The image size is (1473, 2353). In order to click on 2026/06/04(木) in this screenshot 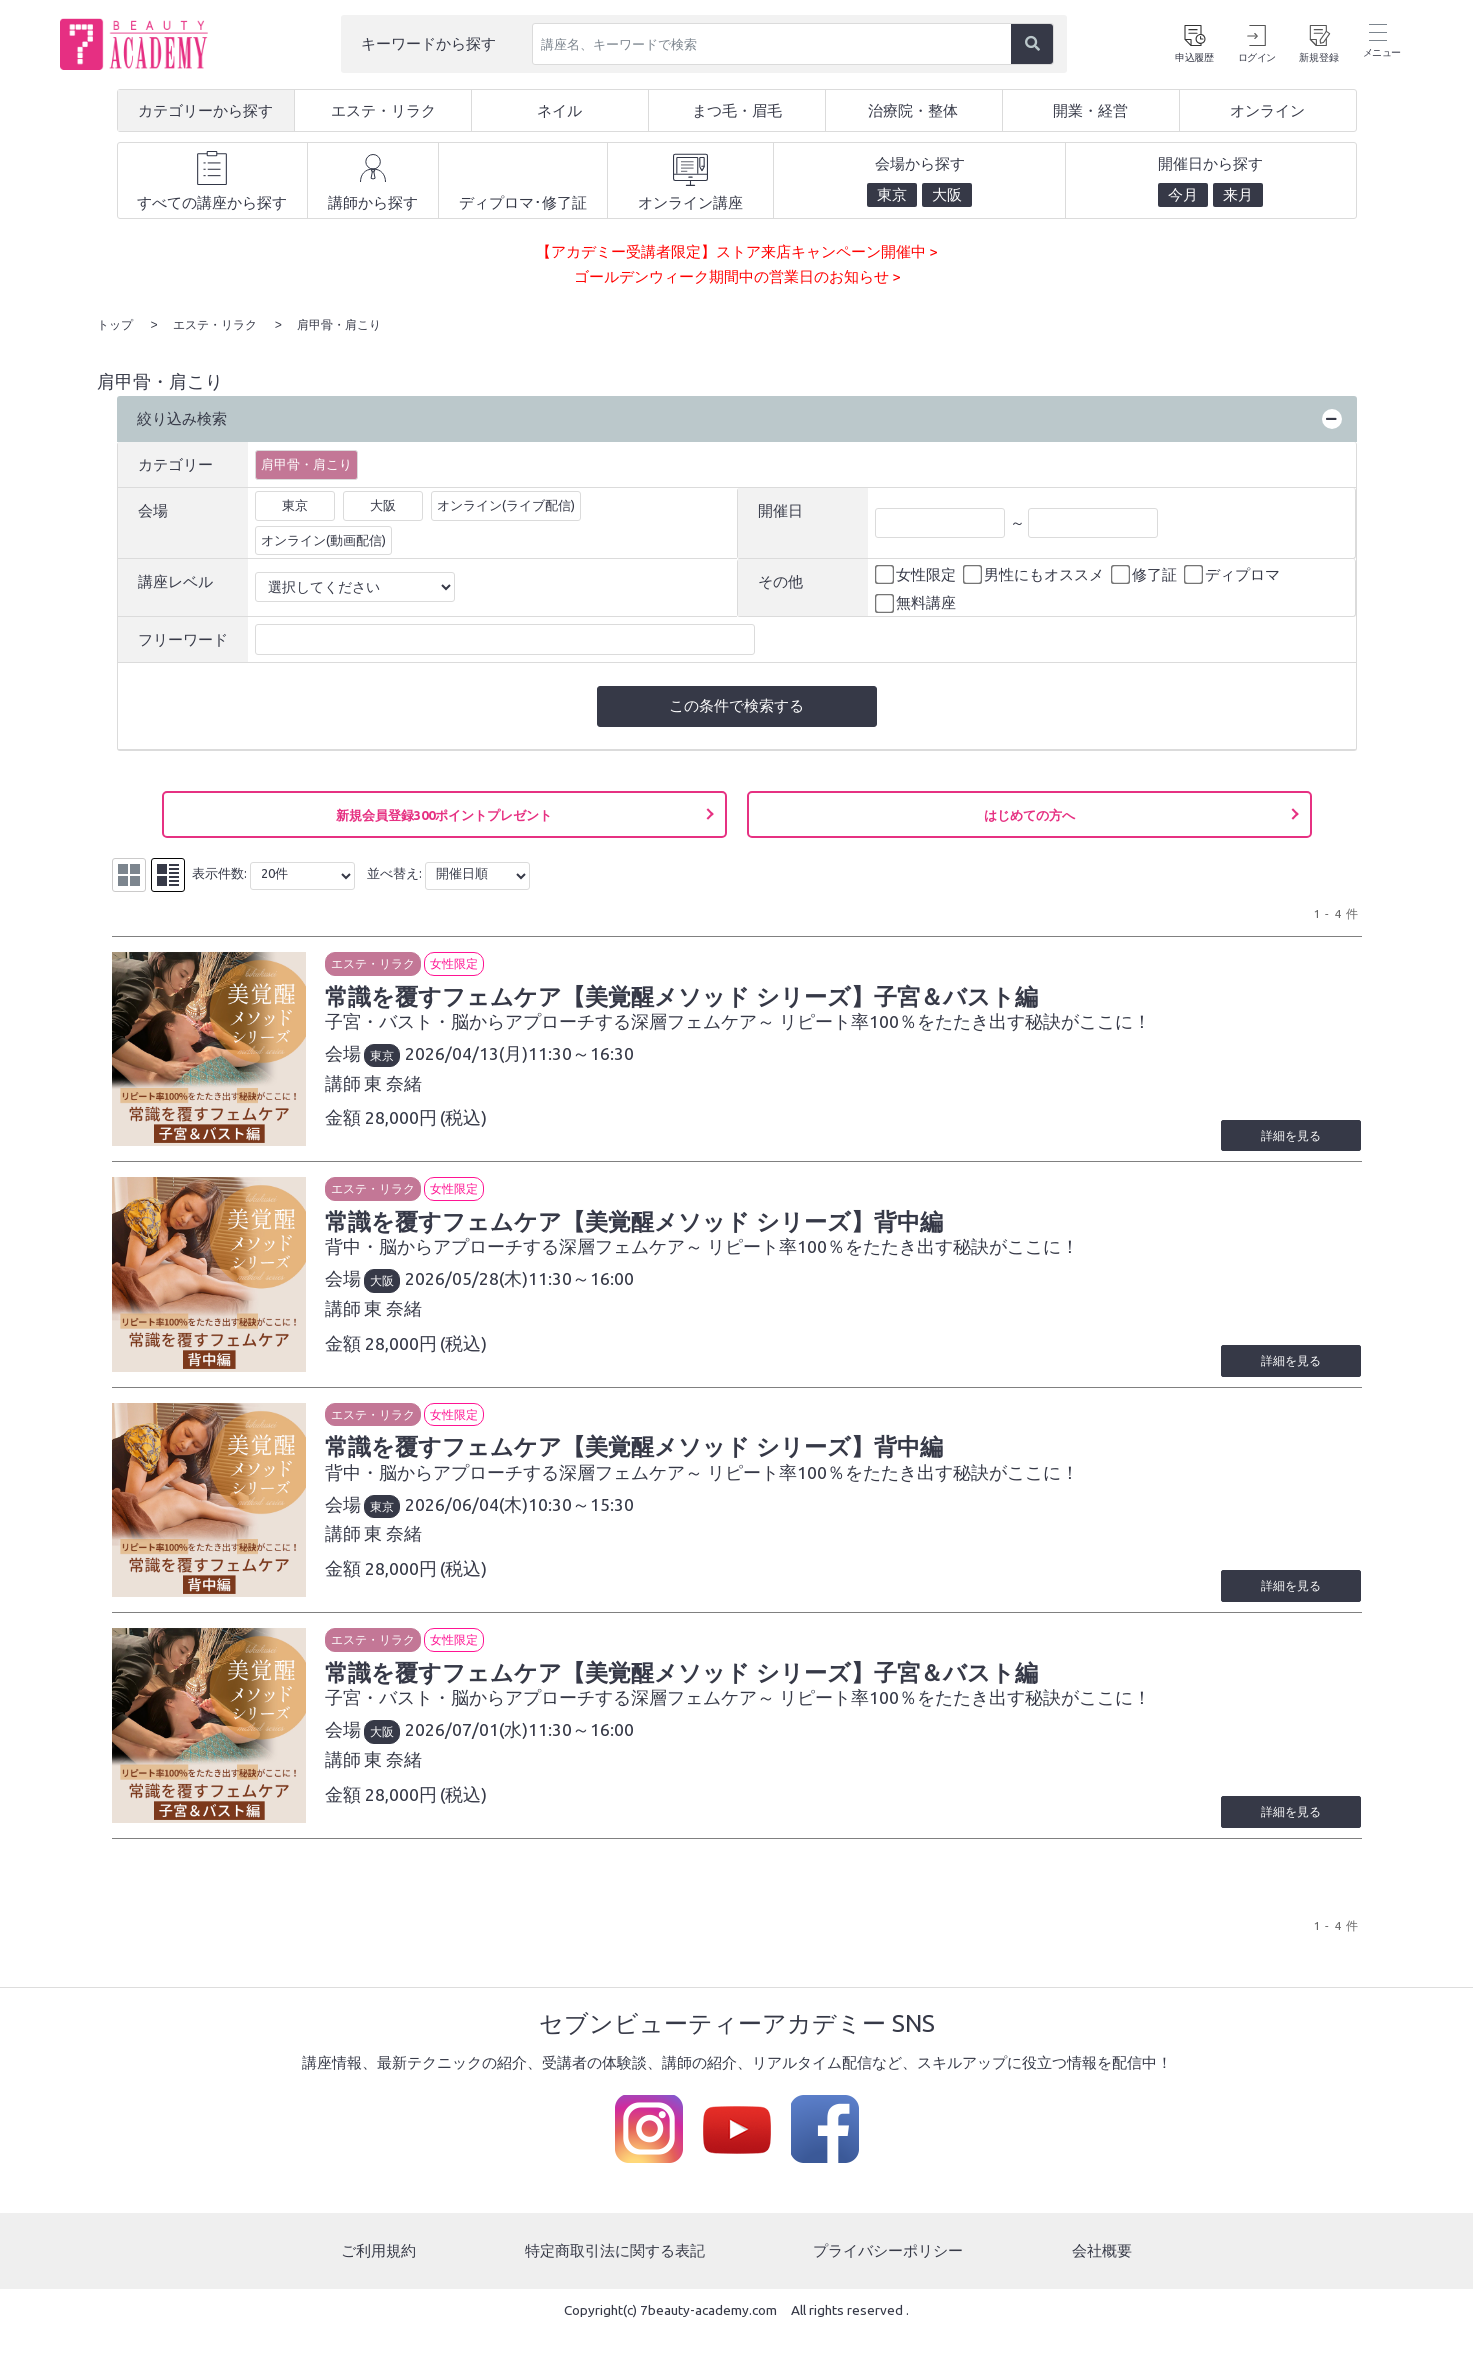, I will do `click(468, 1514)`.